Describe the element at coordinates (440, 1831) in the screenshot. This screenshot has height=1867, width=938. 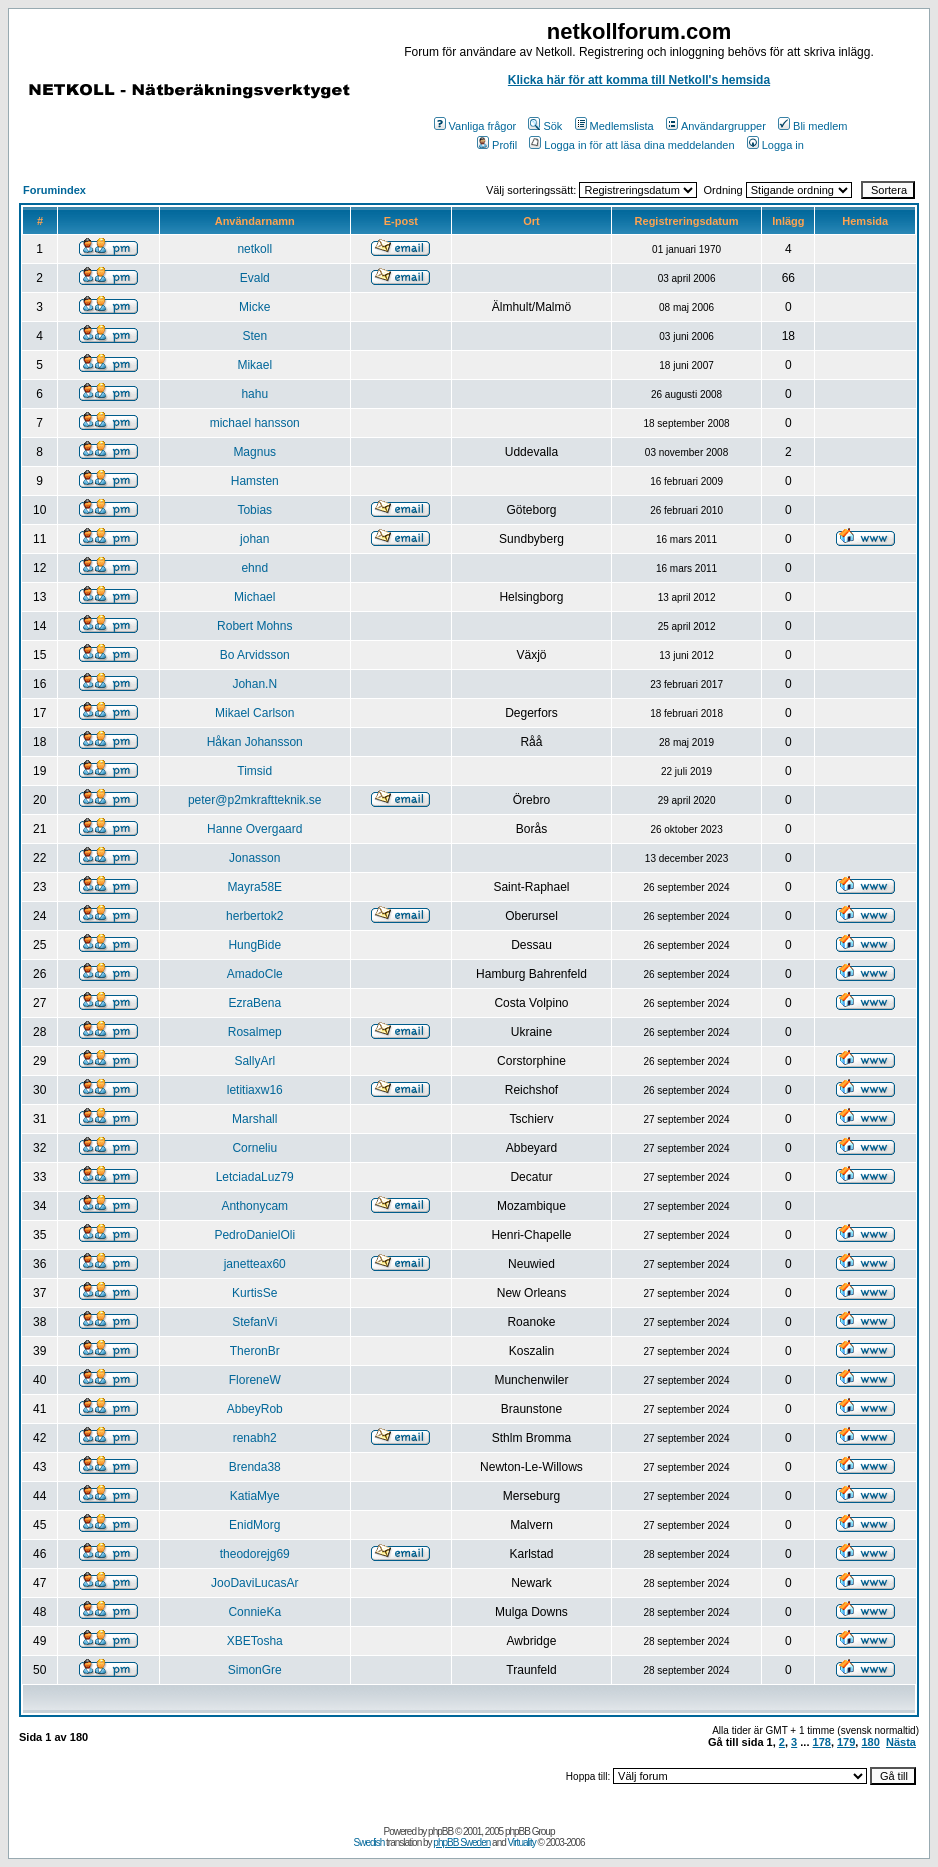
I see `phpBB` at that location.